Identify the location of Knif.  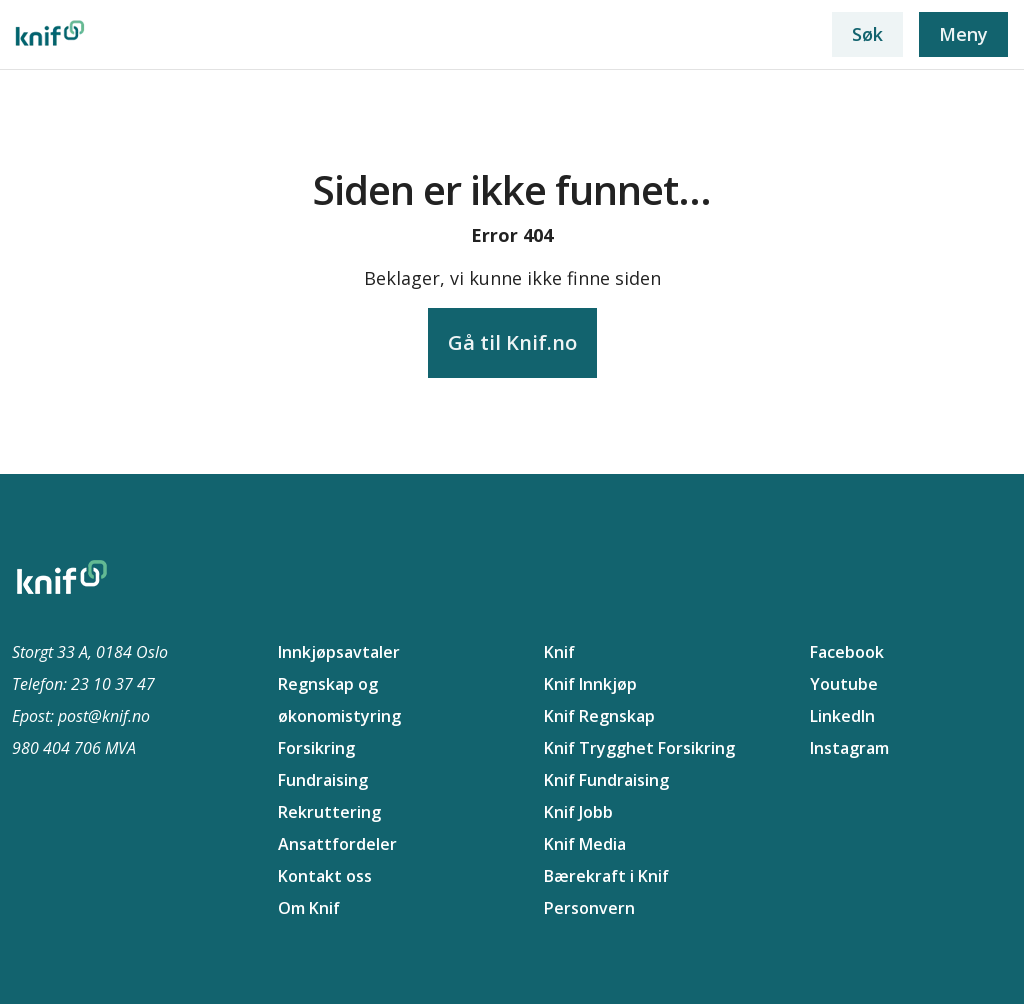
(559, 652).